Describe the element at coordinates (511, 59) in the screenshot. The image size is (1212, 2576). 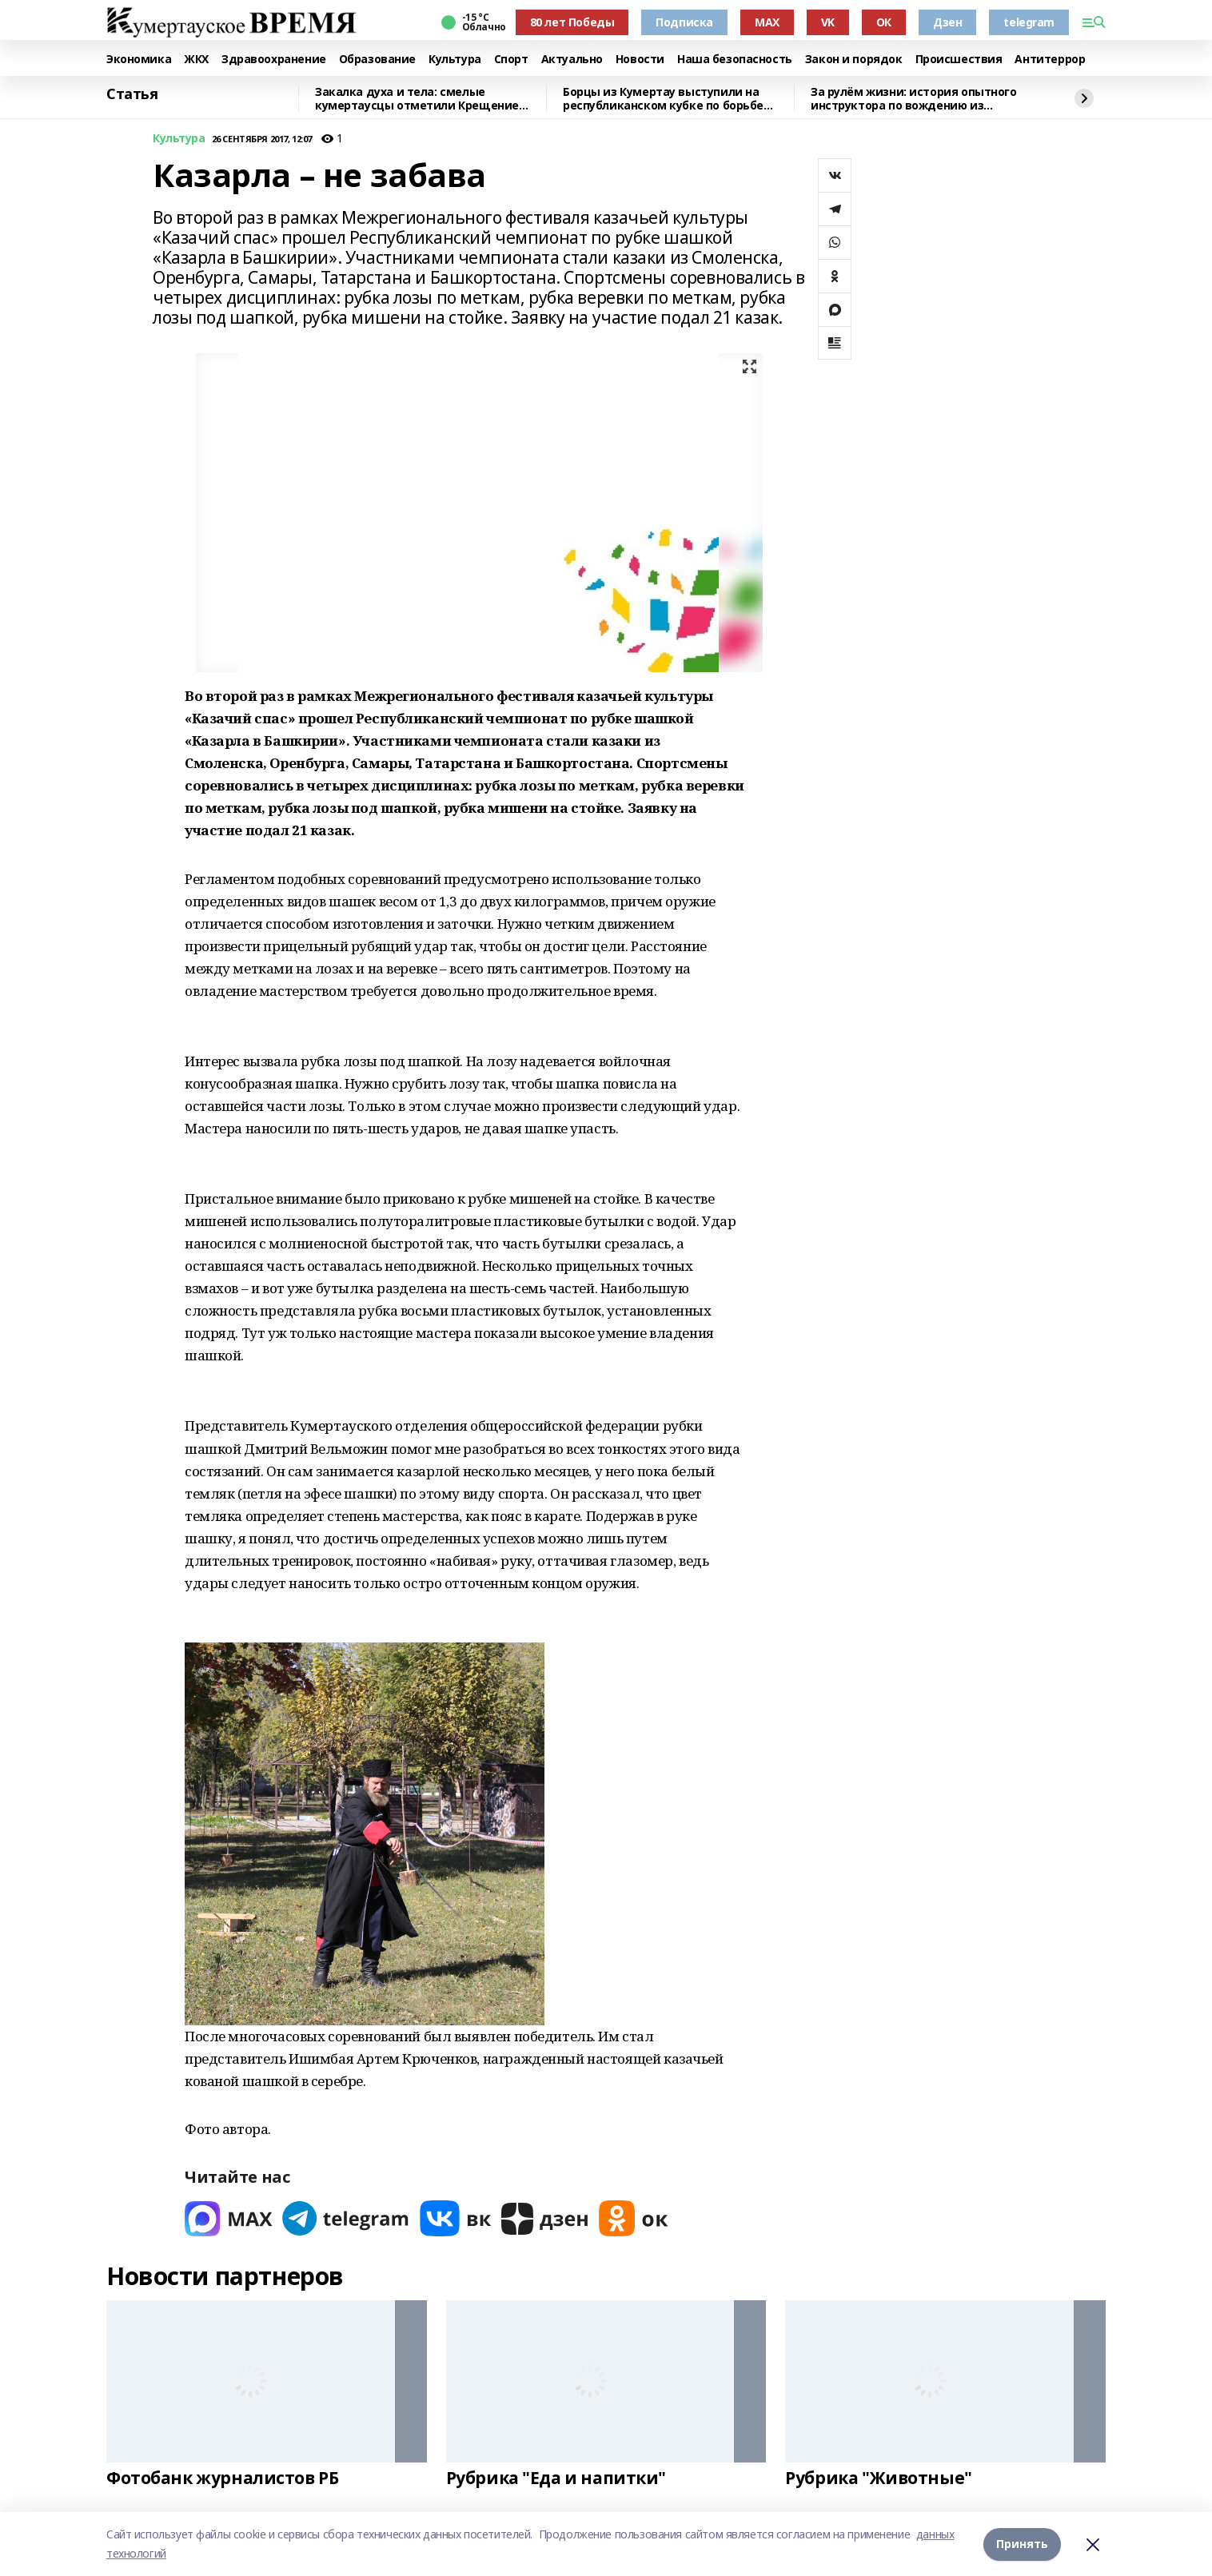
I see `Спорт` at that location.